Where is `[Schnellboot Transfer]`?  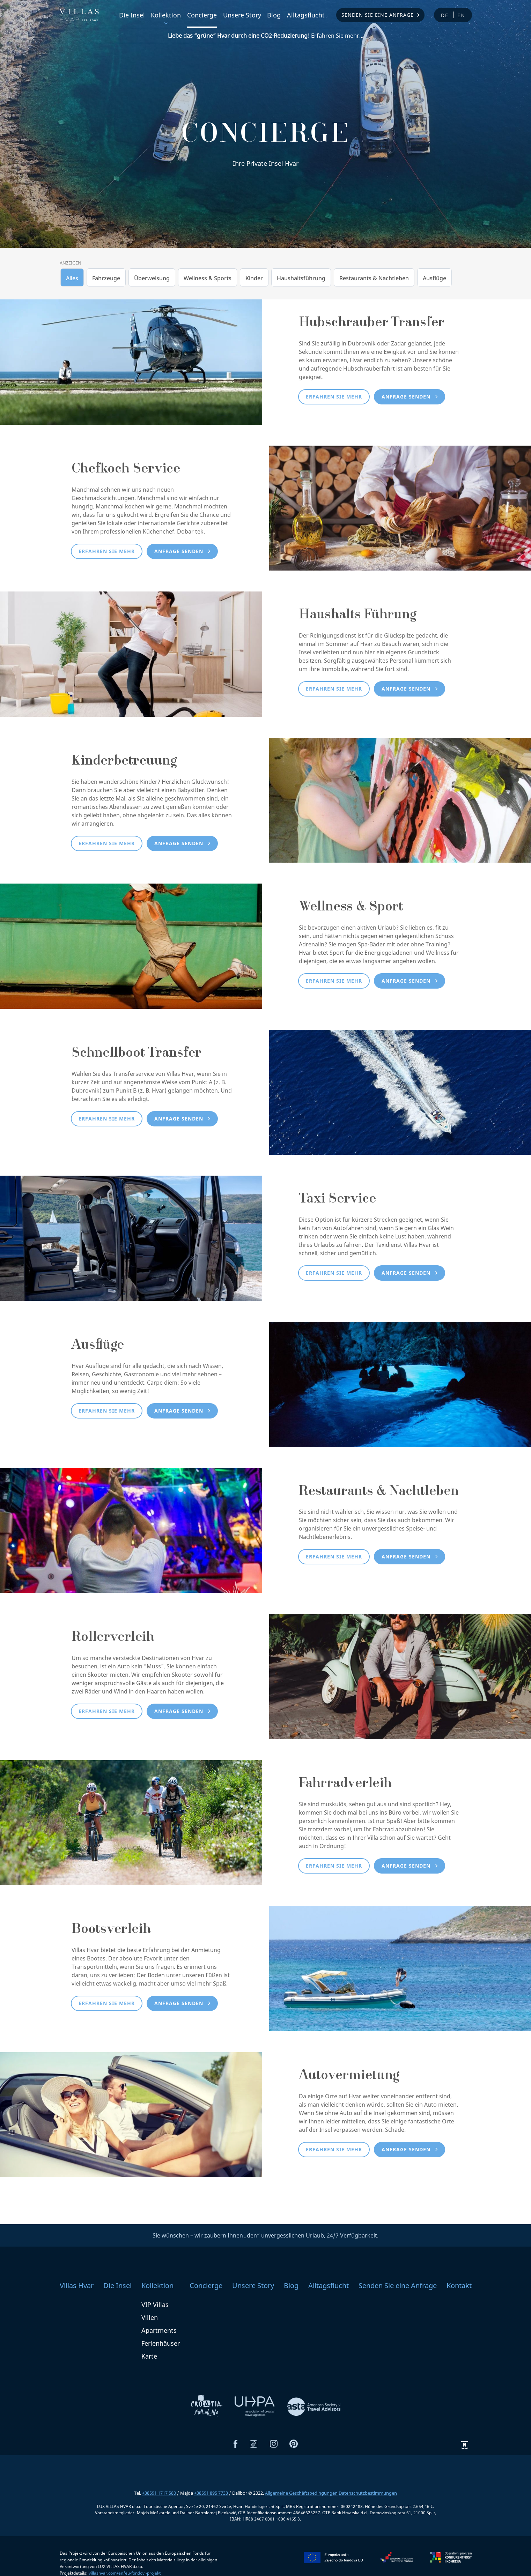
[Schnellboot Transfer] is located at coordinates (400, 1091).